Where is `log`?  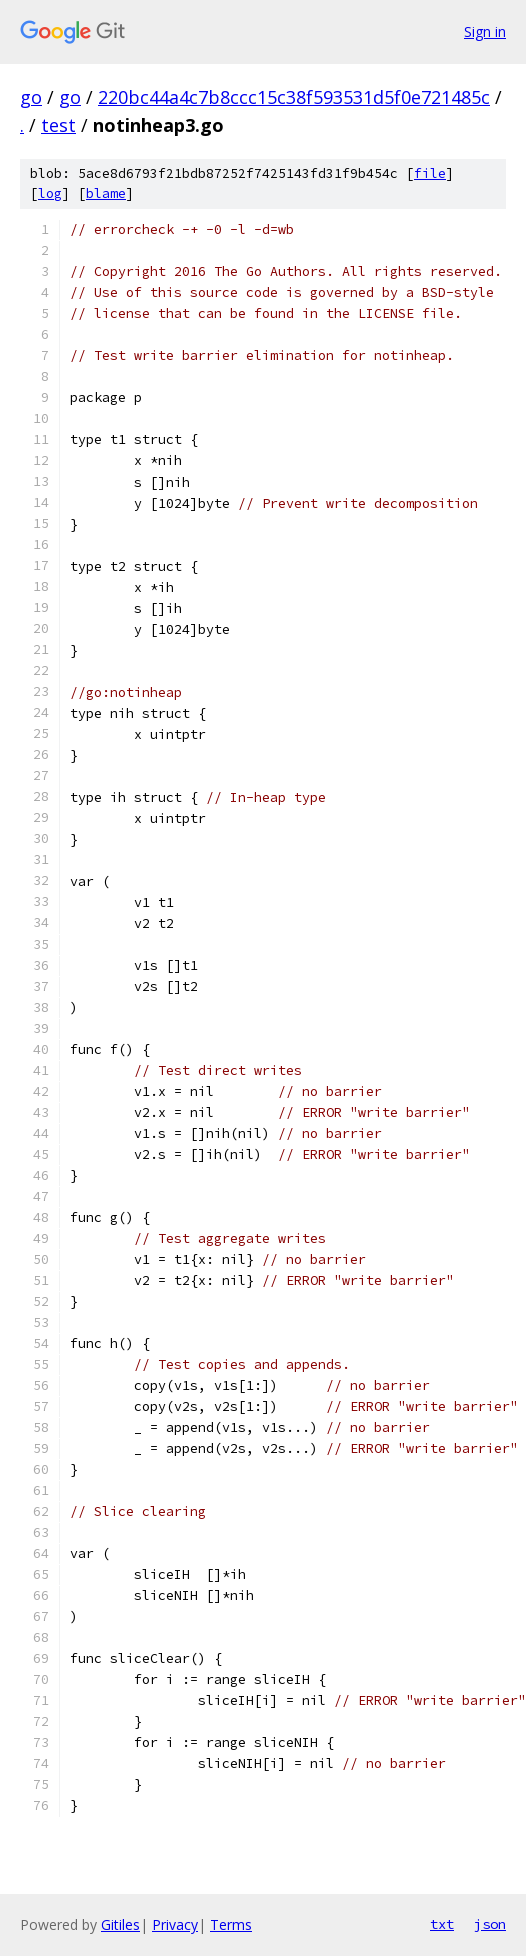
log is located at coordinates (50, 193).